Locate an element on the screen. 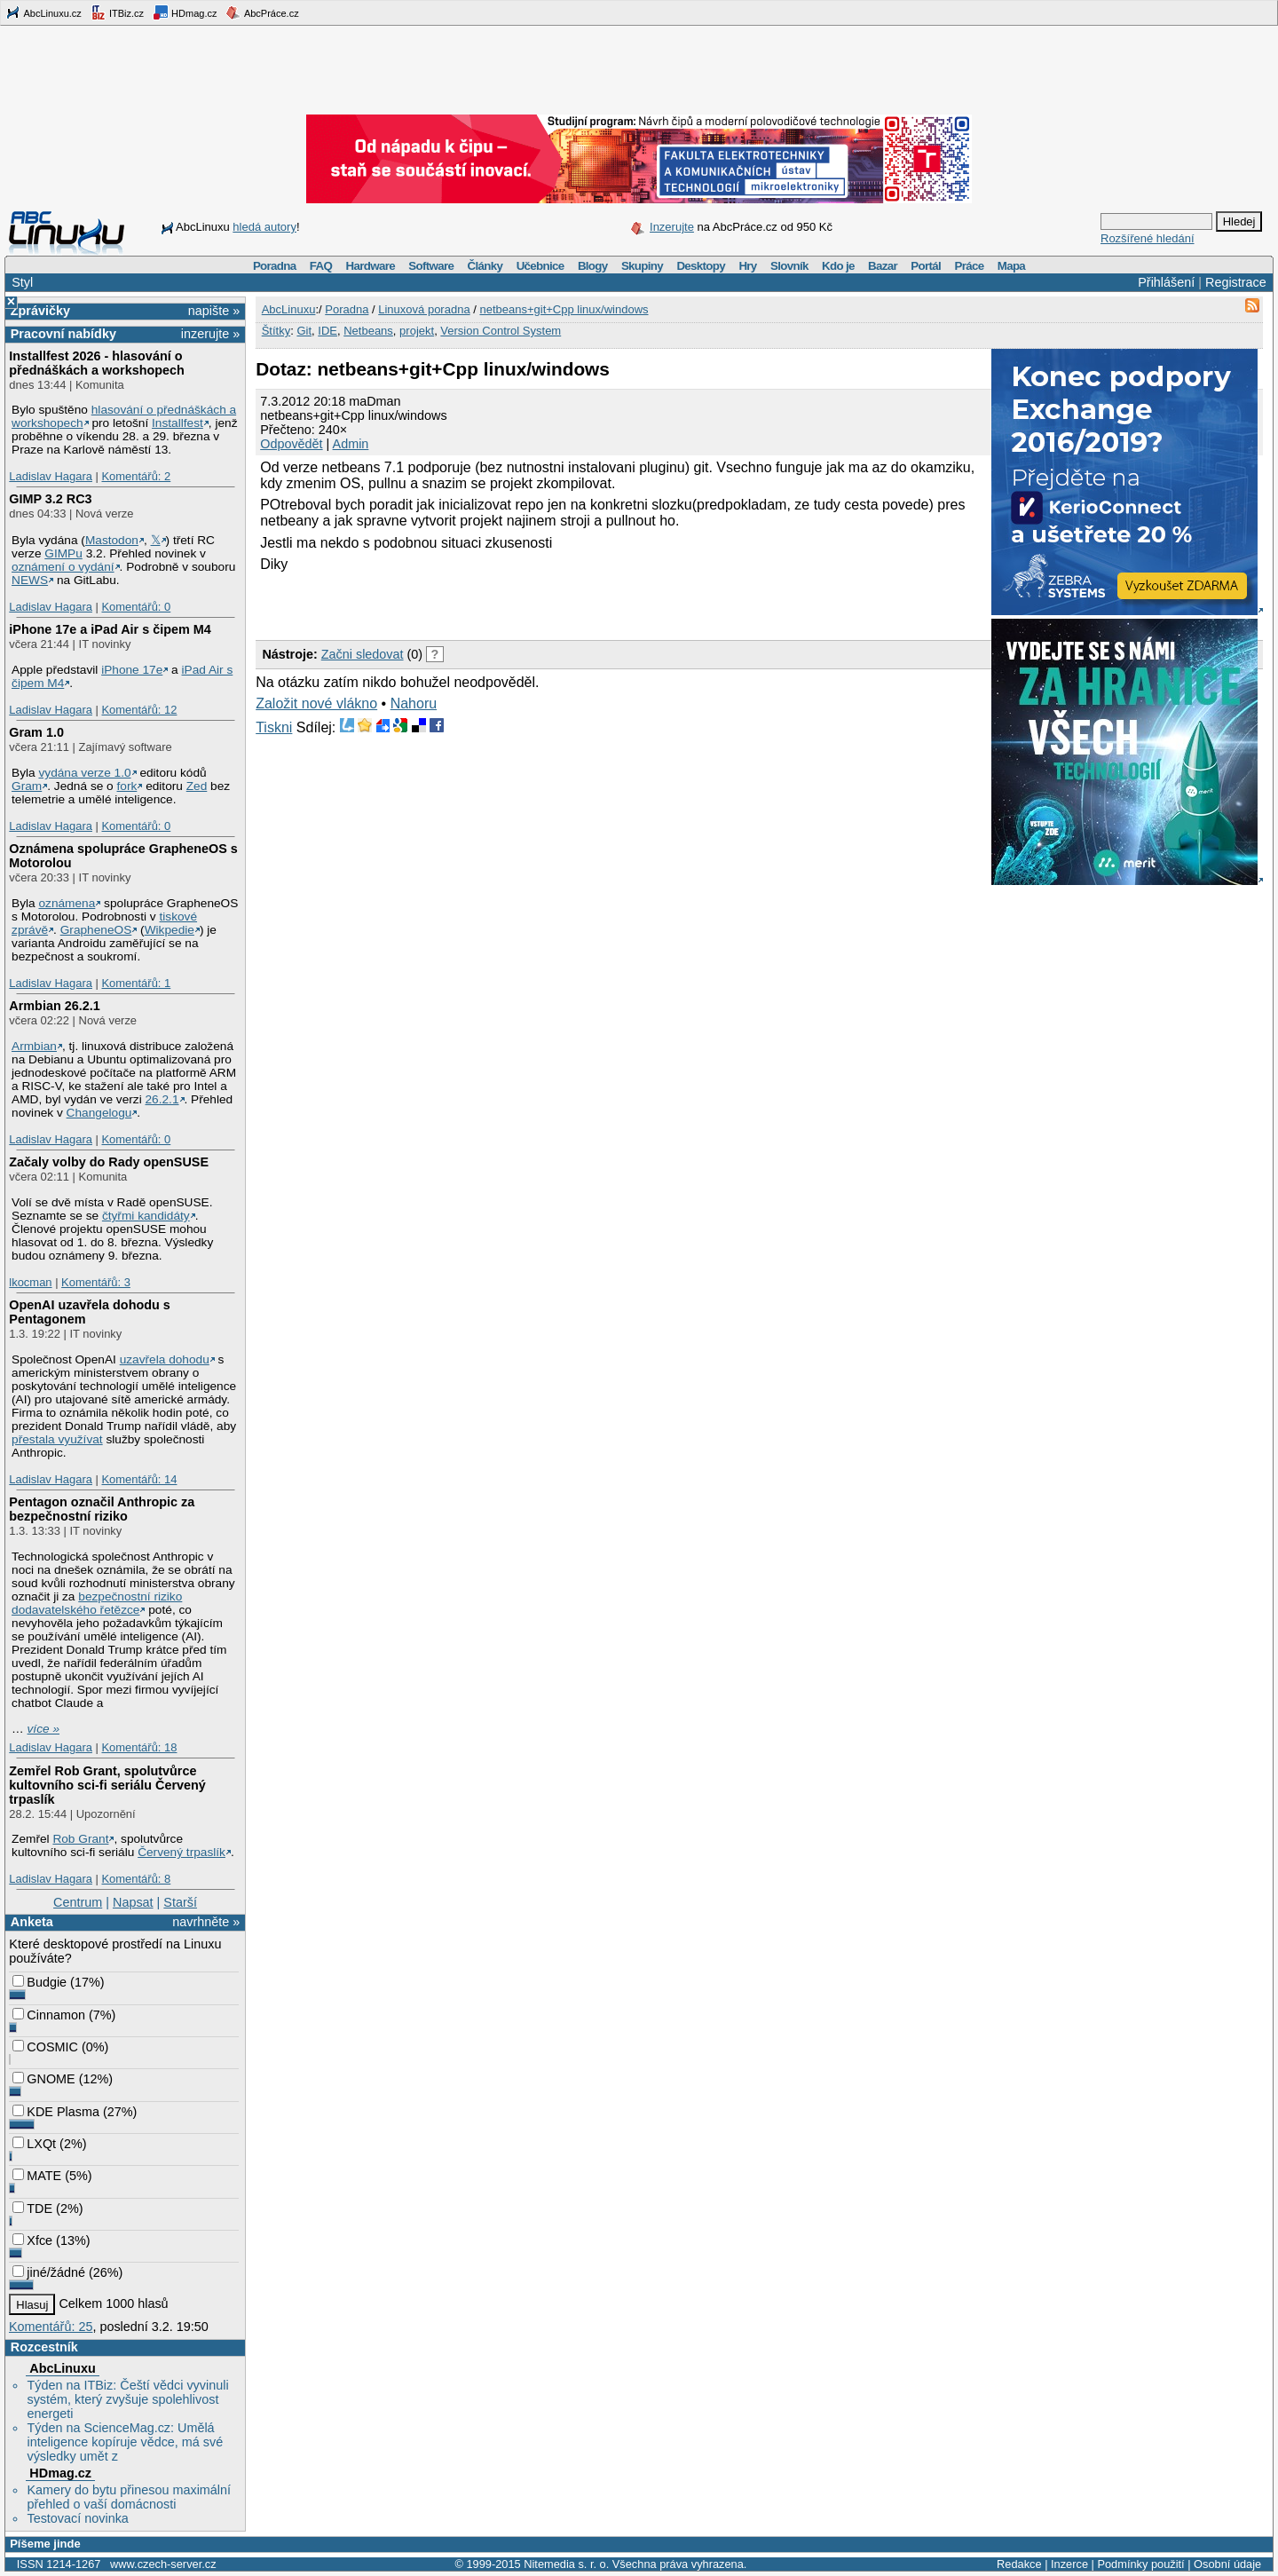 Image resolution: width=1278 pixels, height=2576 pixels. Mapa is located at coordinates (1011, 266).